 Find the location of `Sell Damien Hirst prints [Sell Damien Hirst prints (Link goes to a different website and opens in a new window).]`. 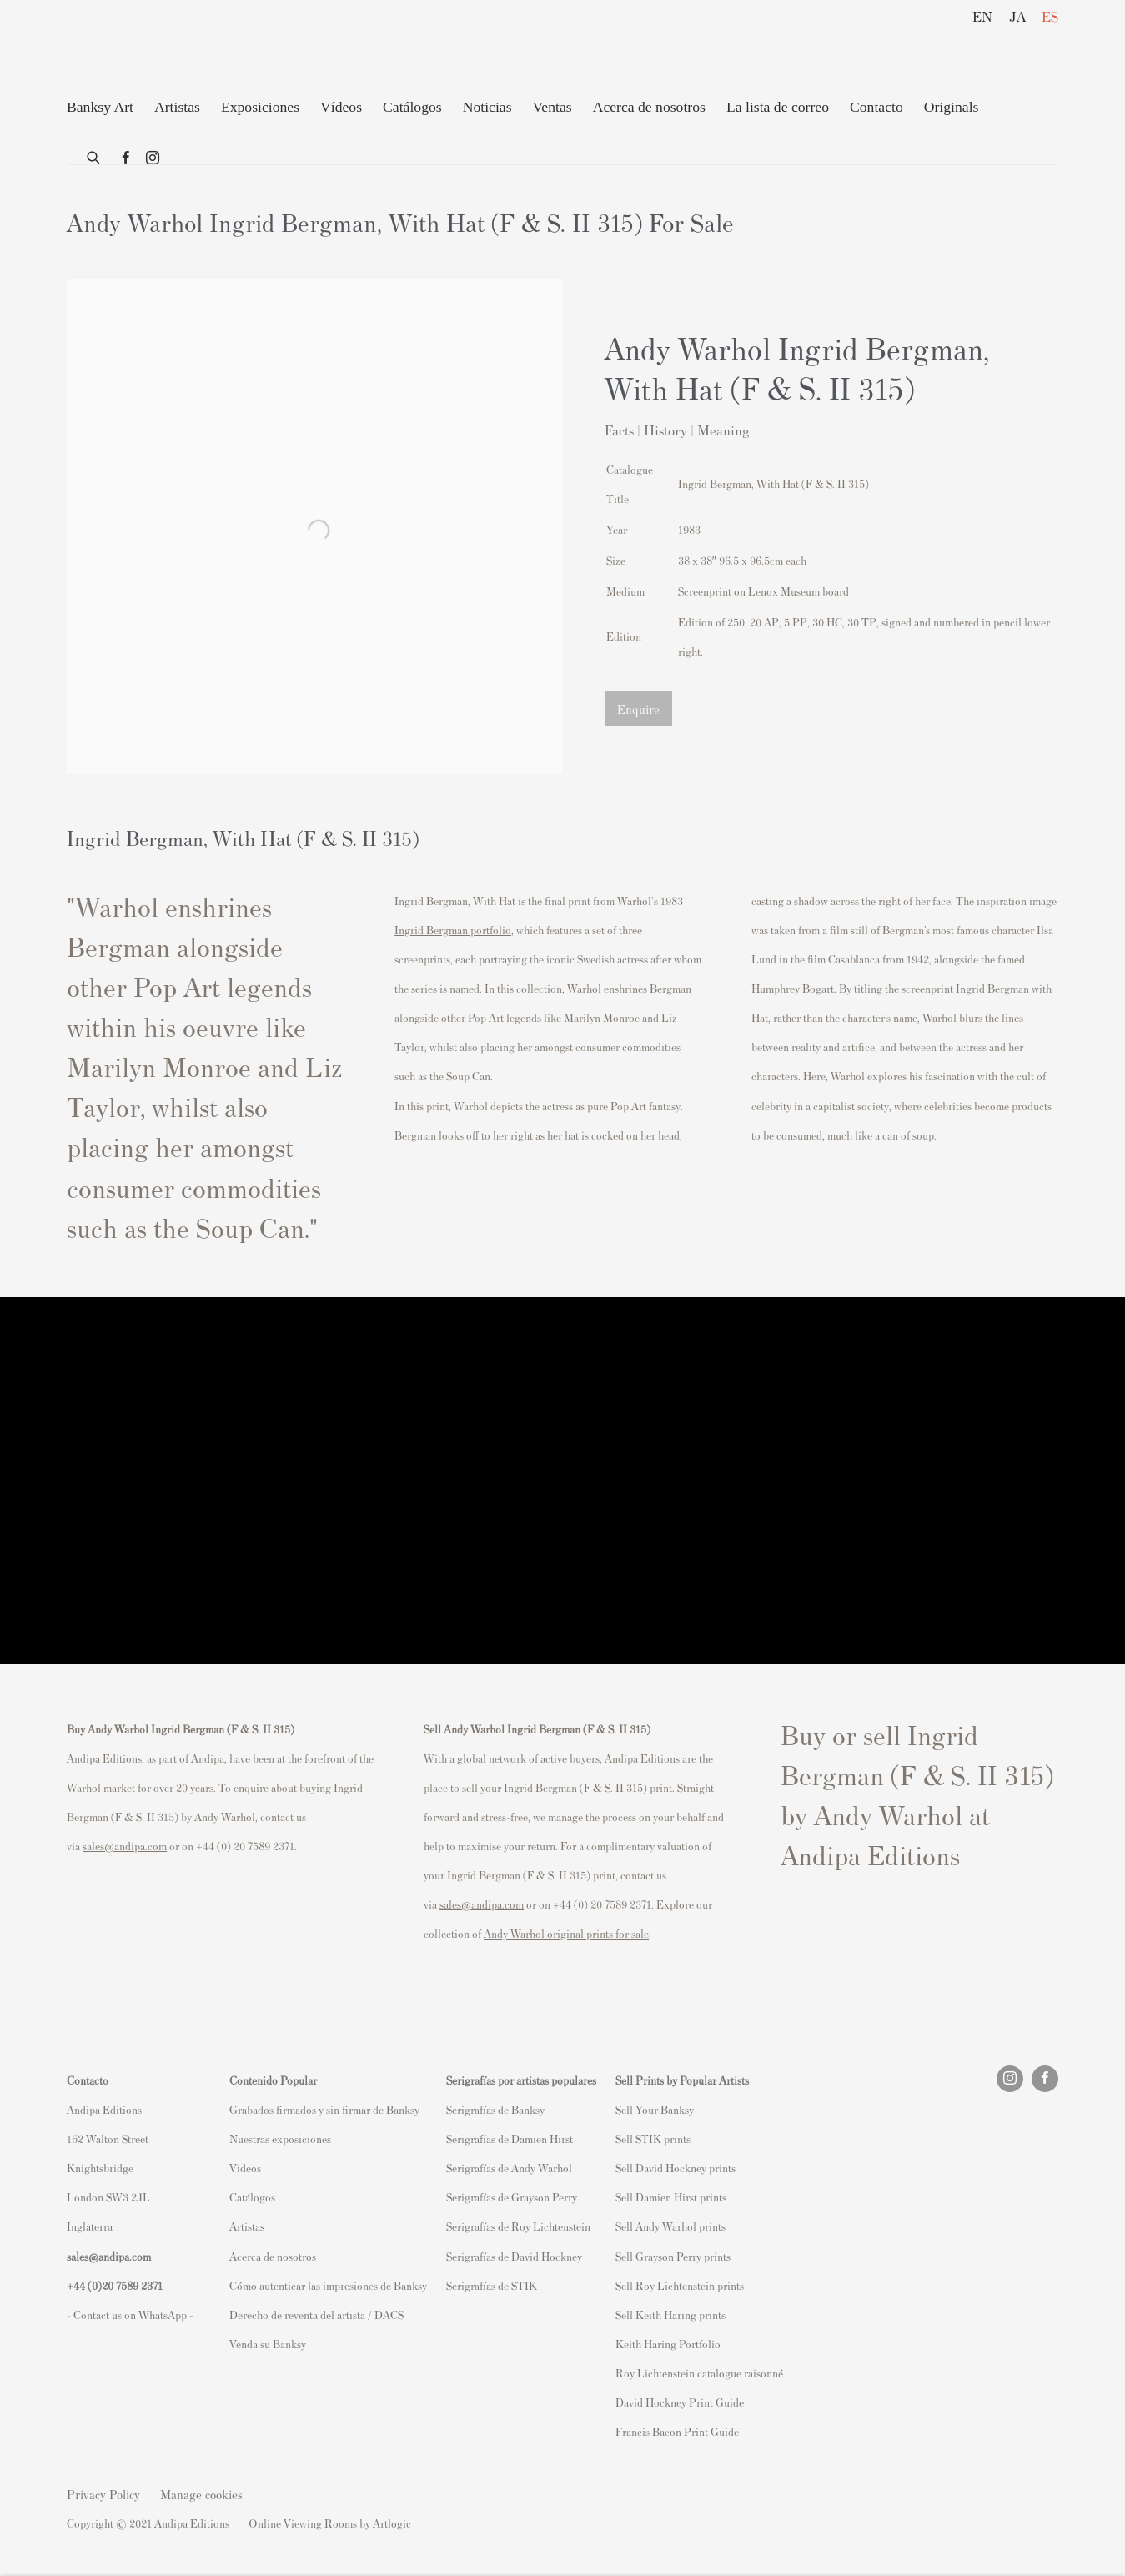

Sell Damien Hirst prints [Sell Damien Hirst prints (Link goes to a different website and opens in a new window).] is located at coordinates (670, 2197).